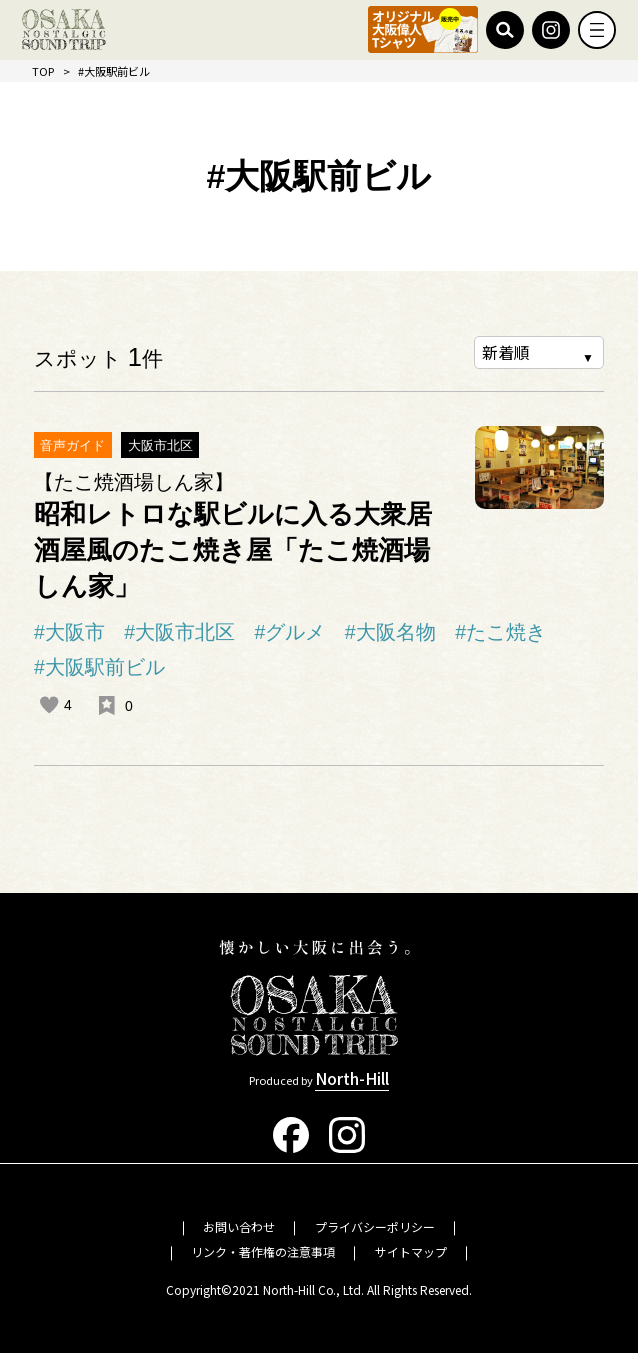 This screenshot has width=638, height=1353. I want to click on #大阪市北区, so click(179, 632).